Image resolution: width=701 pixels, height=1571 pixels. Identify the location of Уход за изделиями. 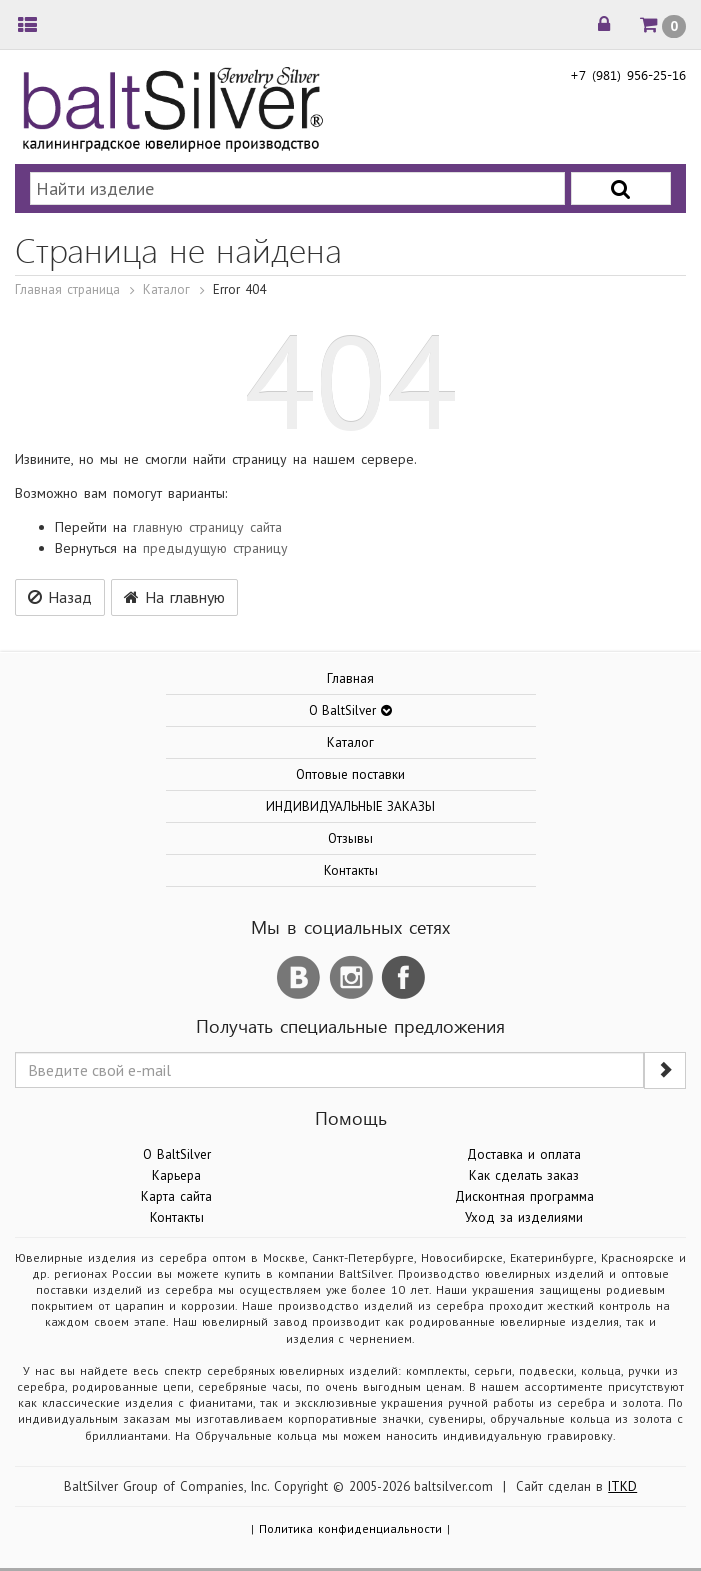
(524, 1217).